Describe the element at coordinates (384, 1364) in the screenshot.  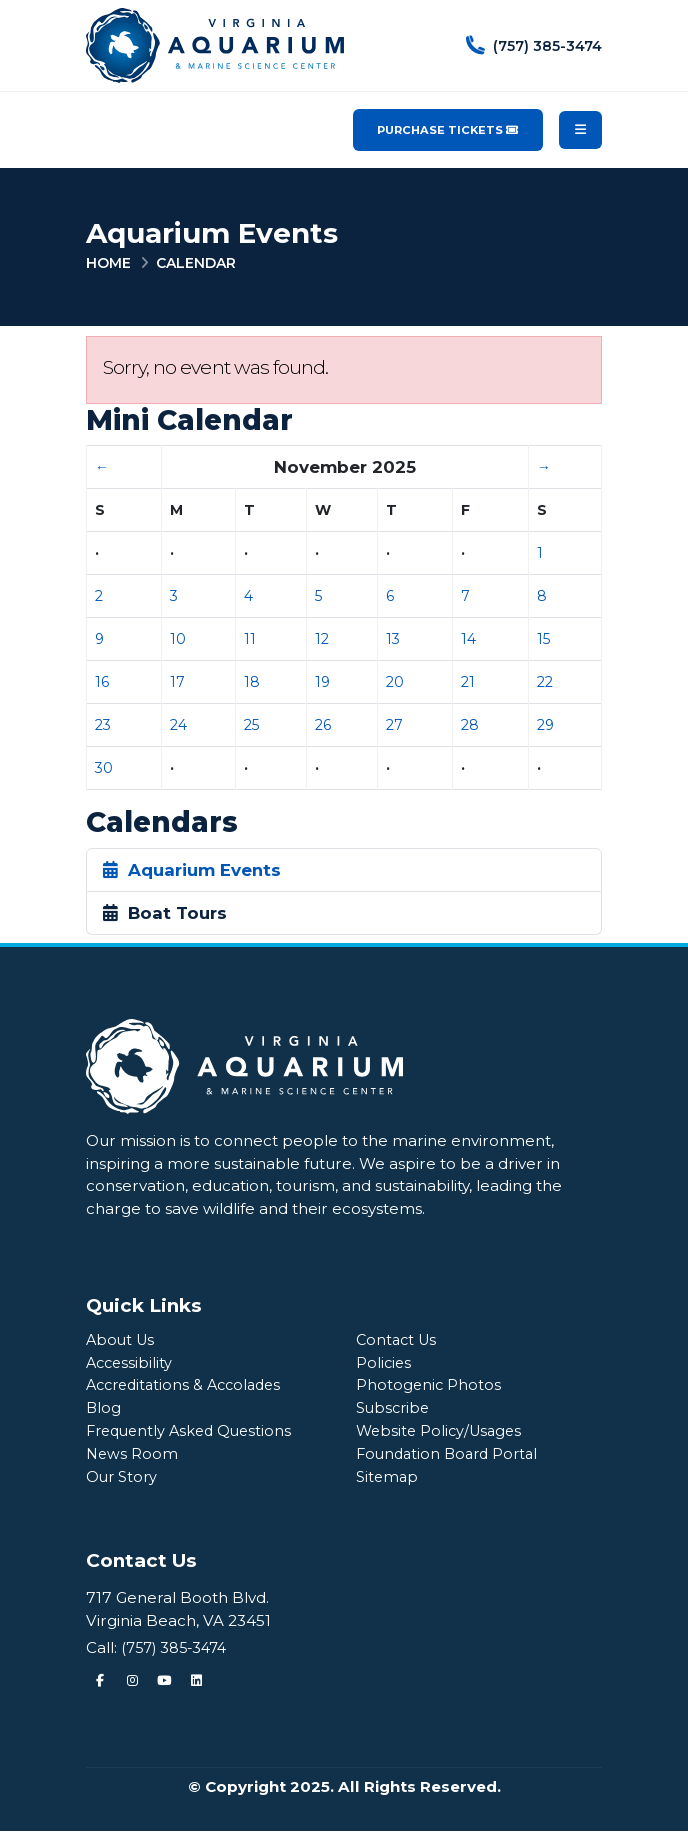
I see `Policies` at that location.